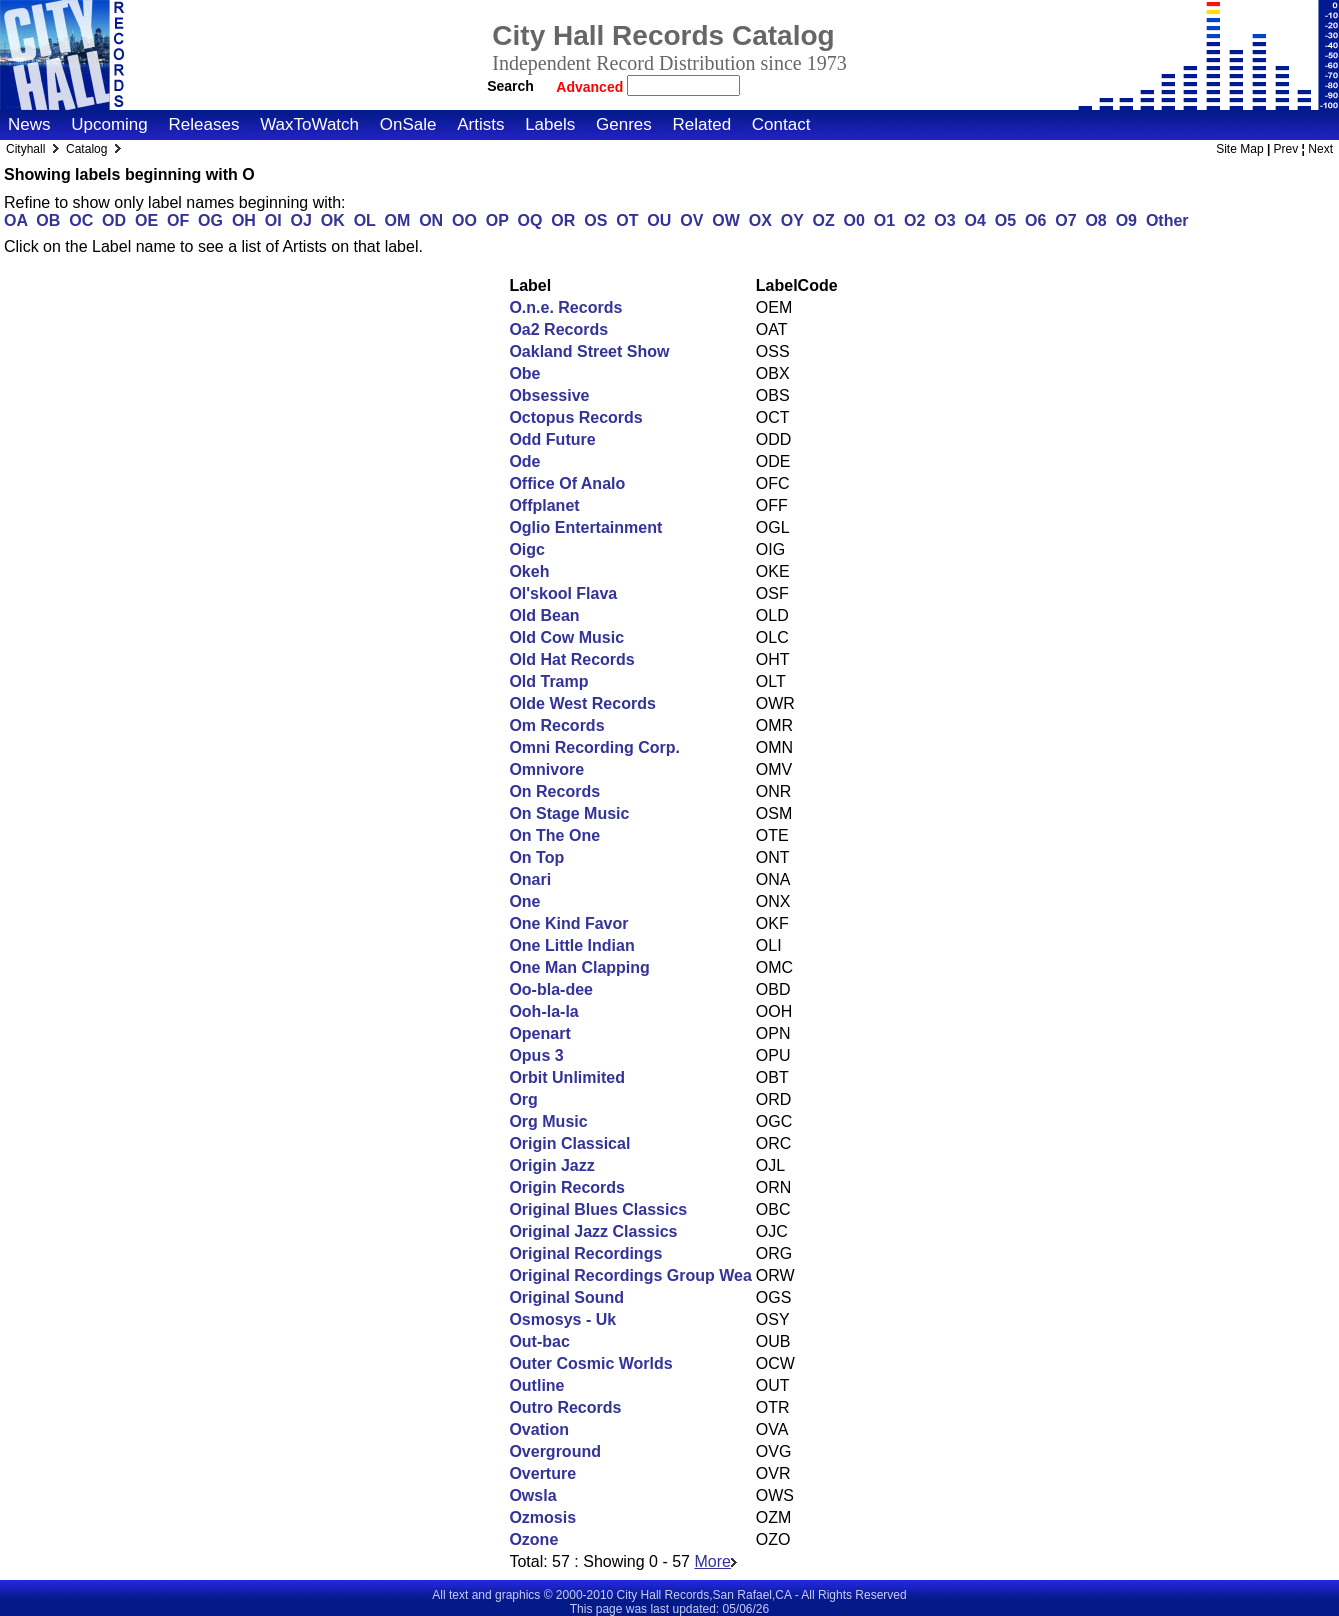  I want to click on Okeh, so click(529, 571).